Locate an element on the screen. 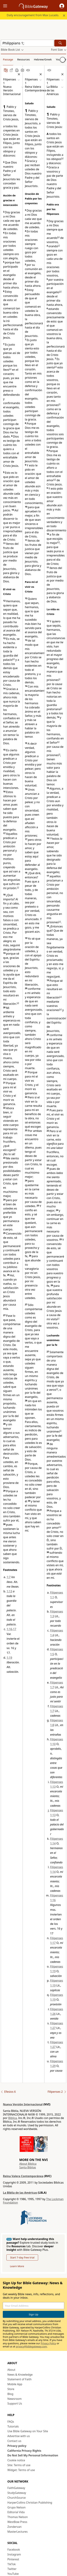 The height and width of the screenshot is (2576, 67). Thomas Nelson [Thomas Nelson (opens in new window)] is located at coordinates (17, 2517).